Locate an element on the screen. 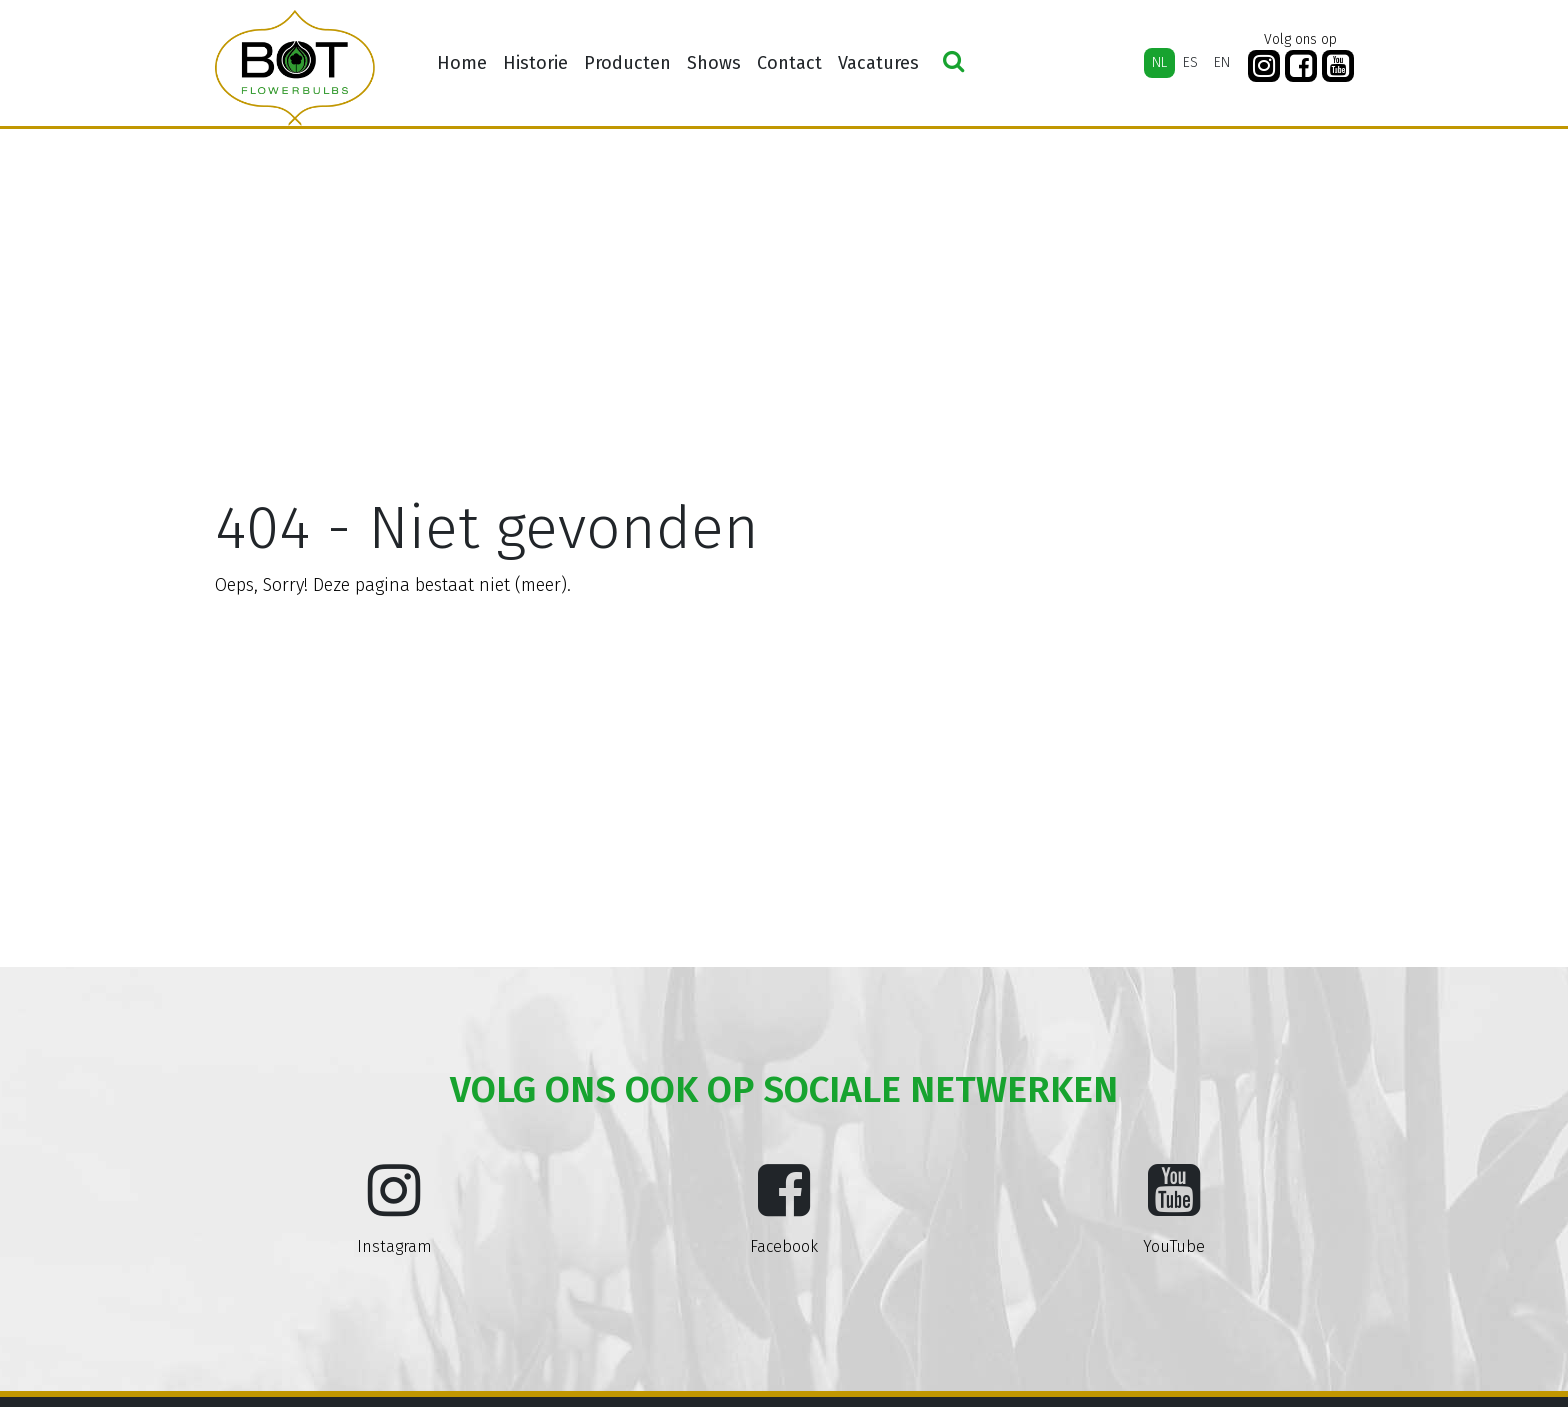 Image resolution: width=1568 pixels, height=1407 pixels. Home is located at coordinates (462, 63).